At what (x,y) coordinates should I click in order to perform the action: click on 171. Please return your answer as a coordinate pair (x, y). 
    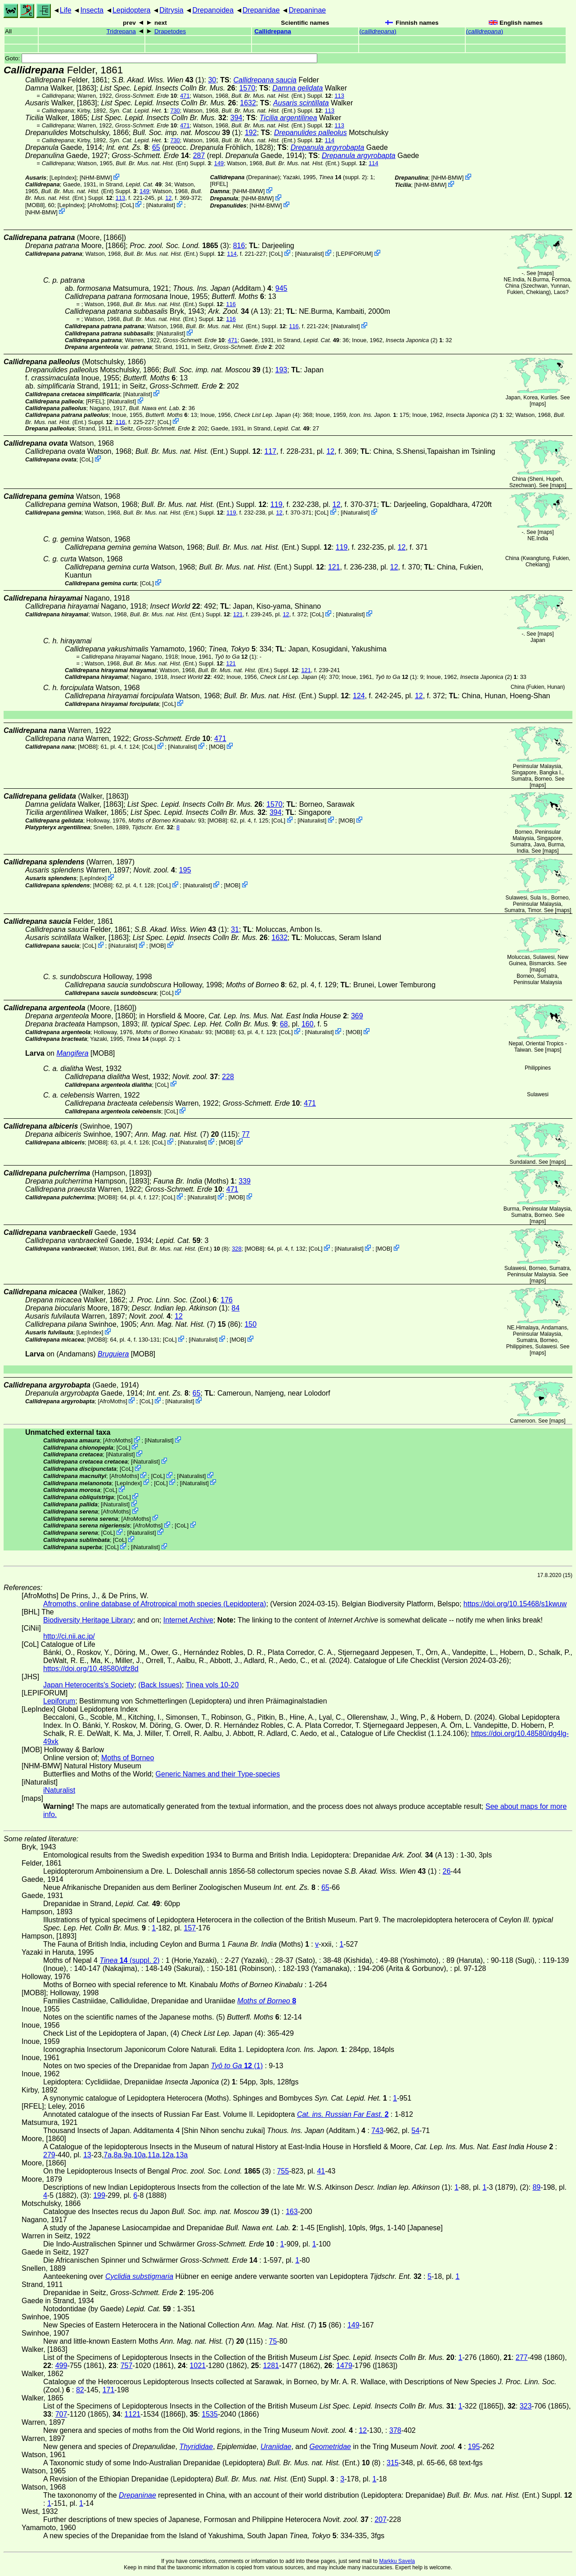
    Looking at the image, I should click on (109, 2390).